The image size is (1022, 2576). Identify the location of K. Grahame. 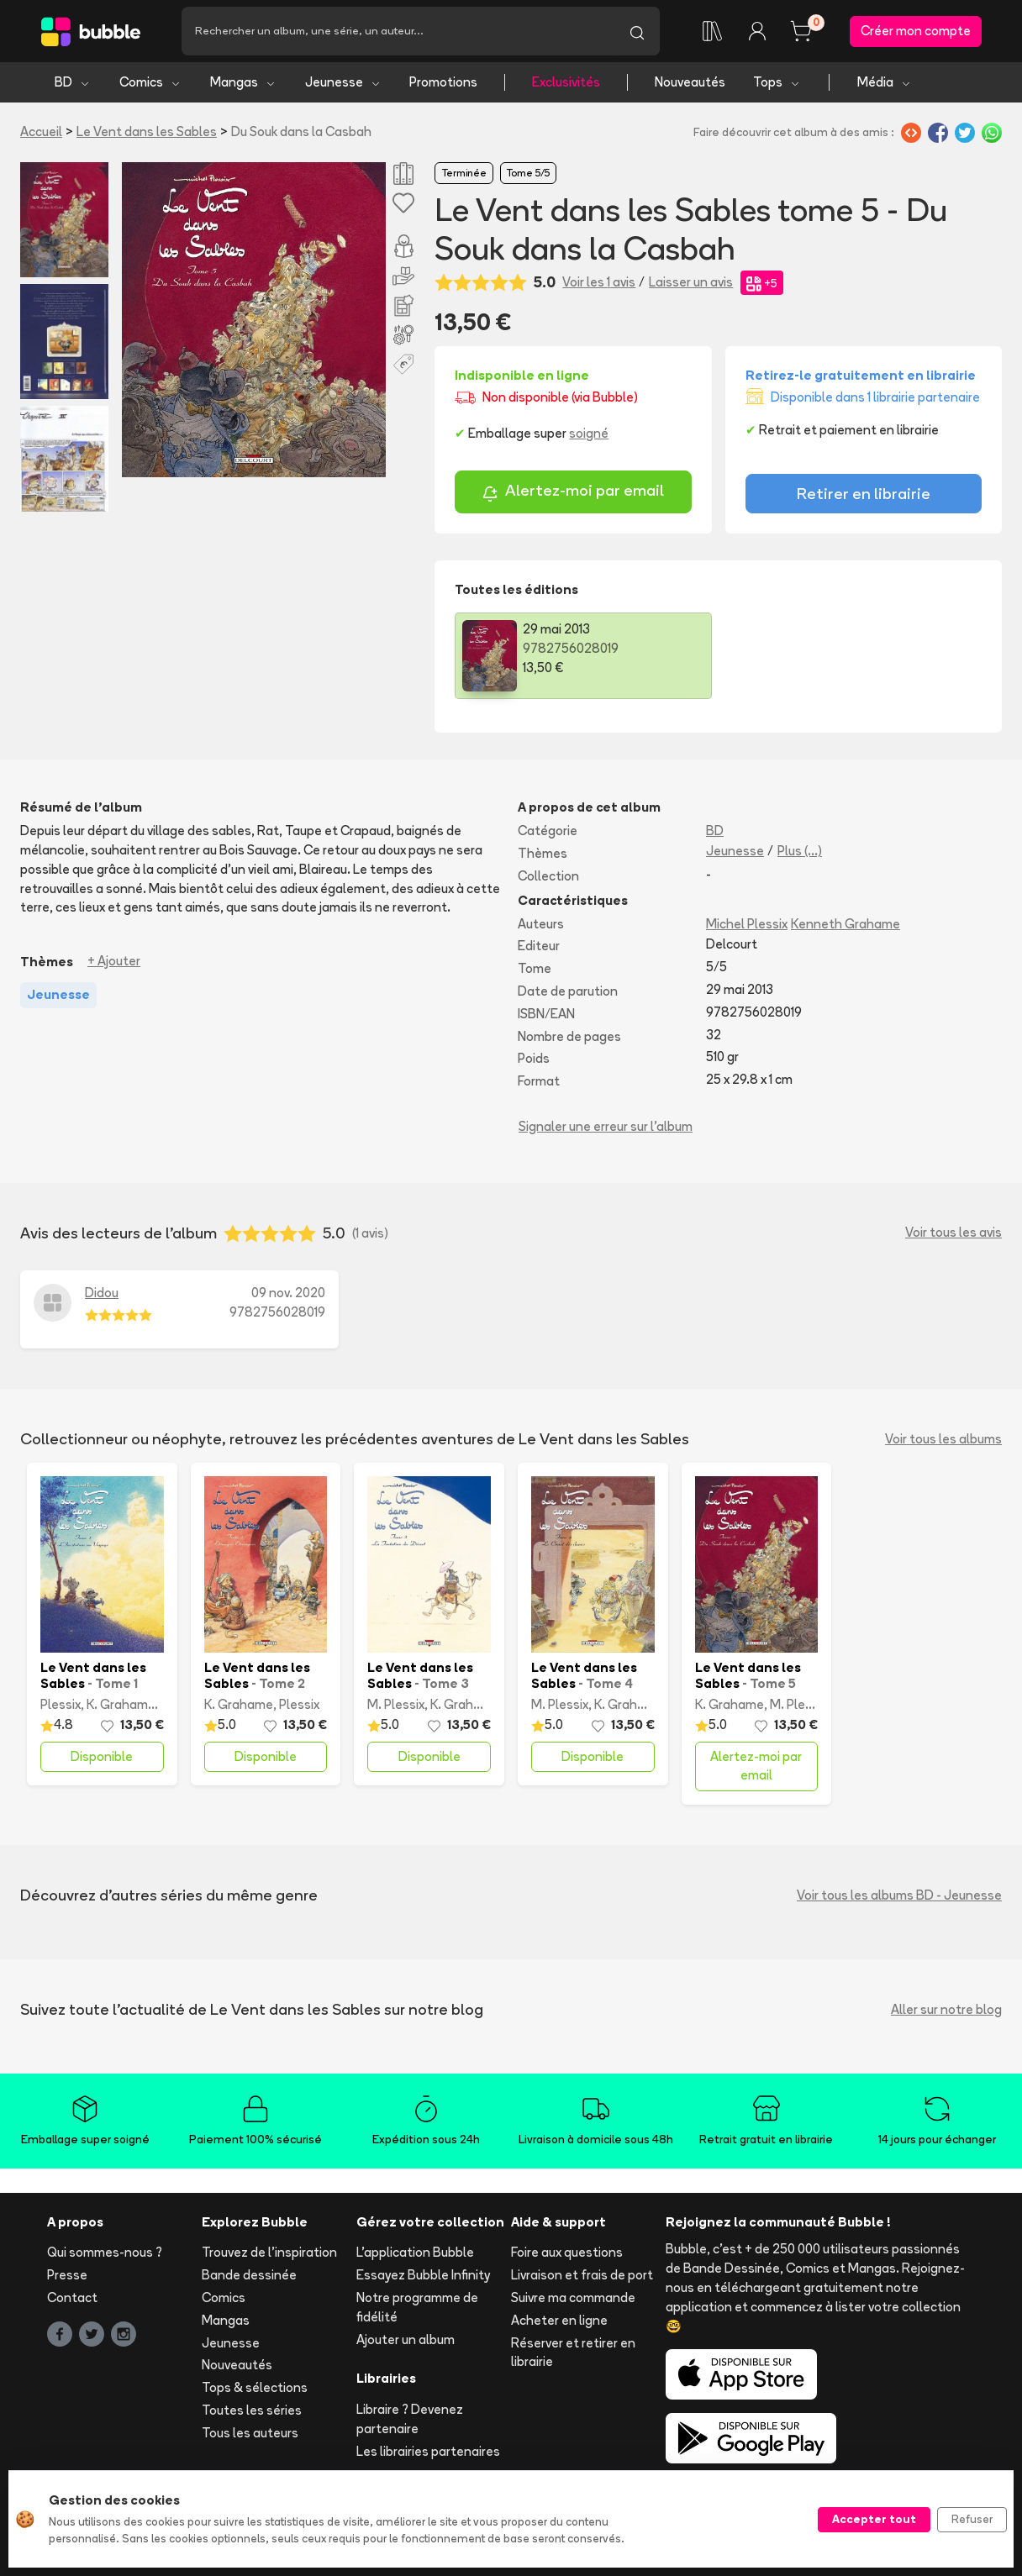
(121, 1704).